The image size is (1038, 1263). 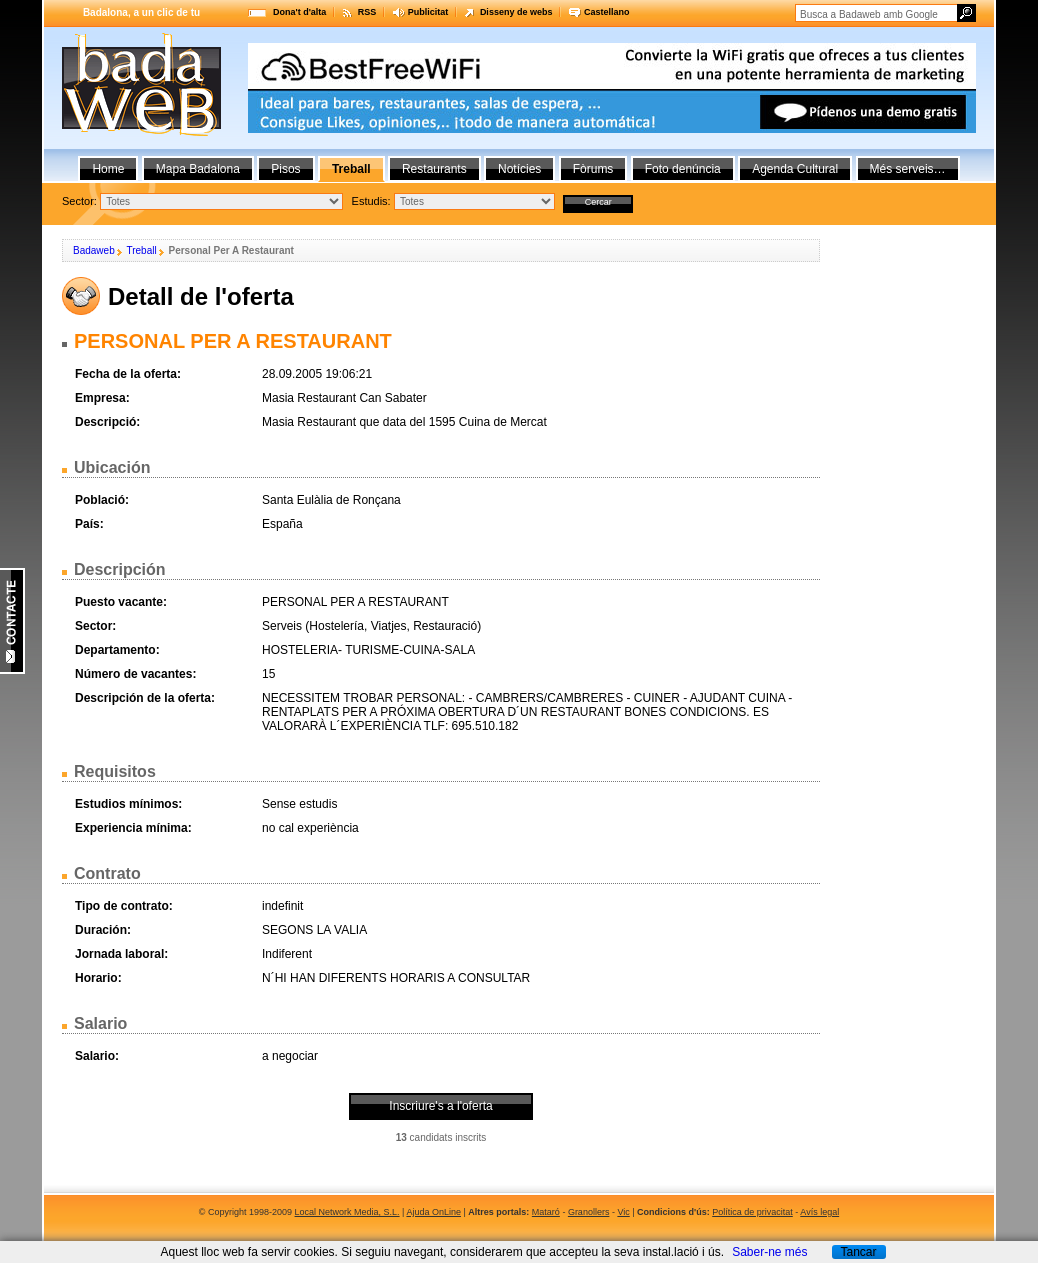 What do you see at coordinates (367, 12) in the screenshot?
I see `RSS` at bounding box center [367, 12].